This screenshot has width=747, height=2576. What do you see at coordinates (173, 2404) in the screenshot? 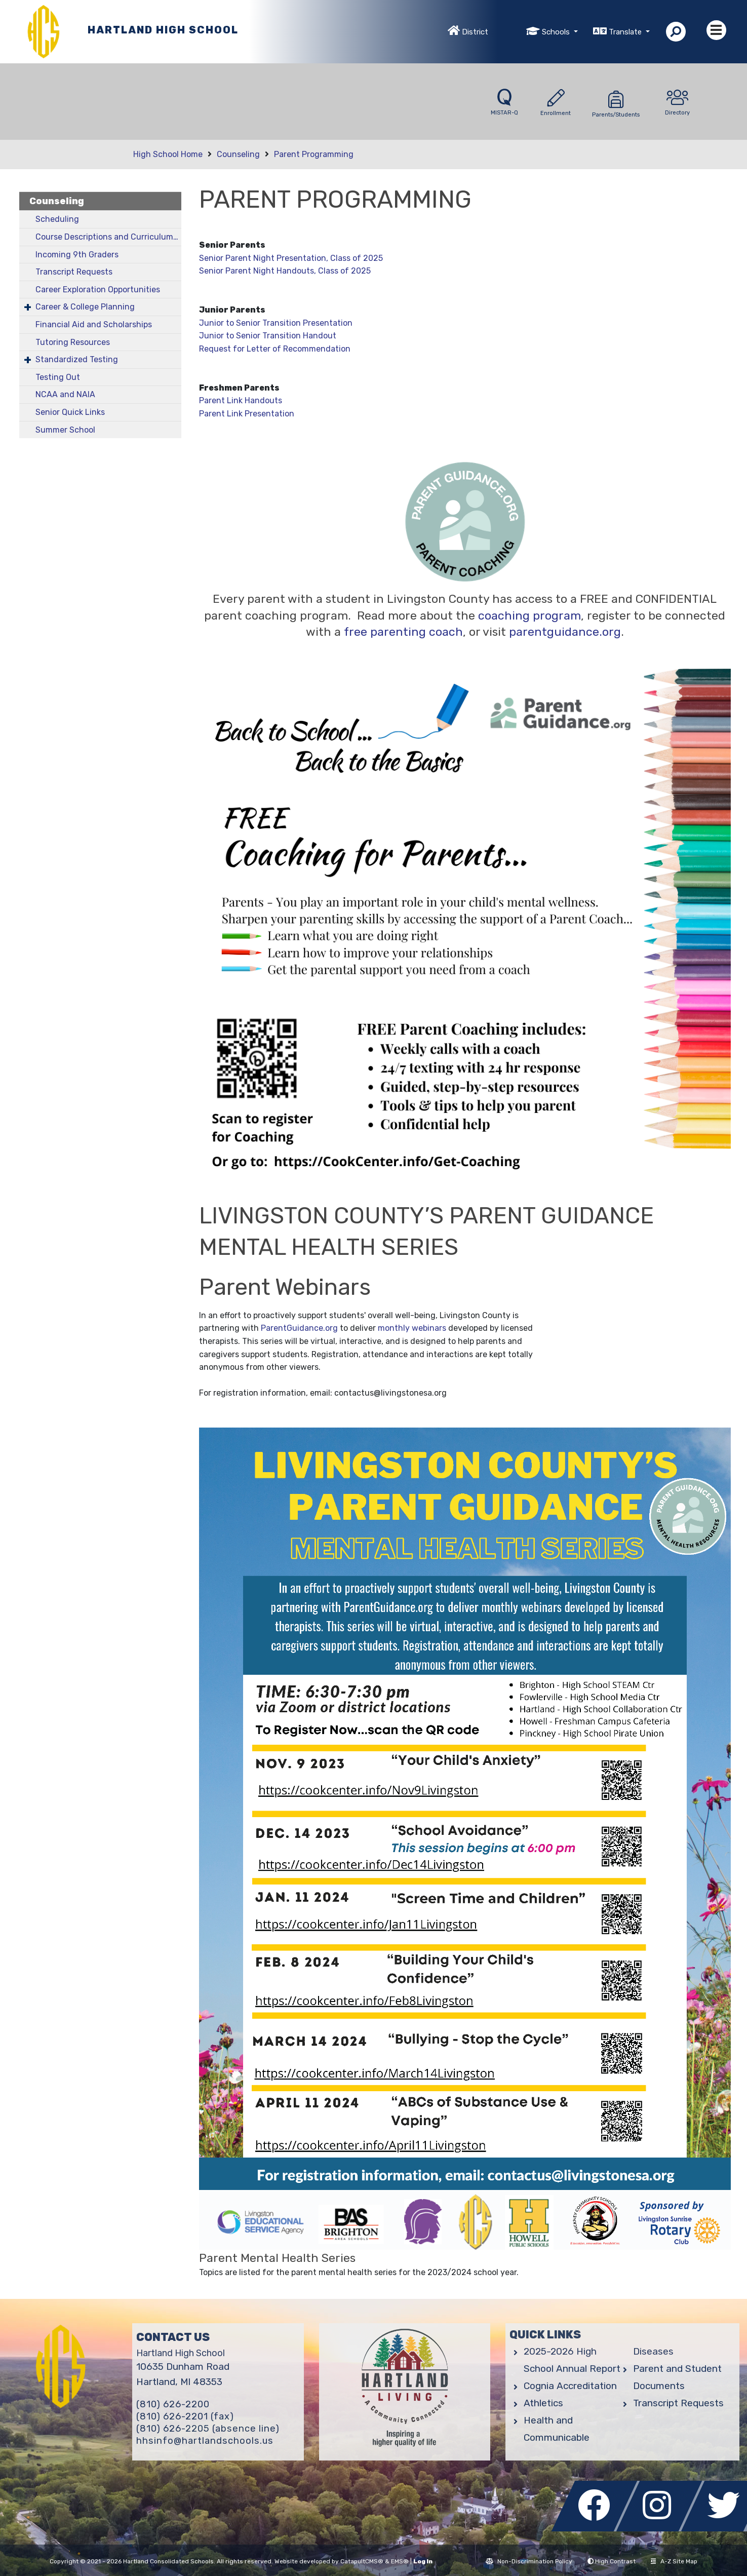
I see `(810) 626-2200` at bounding box center [173, 2404].